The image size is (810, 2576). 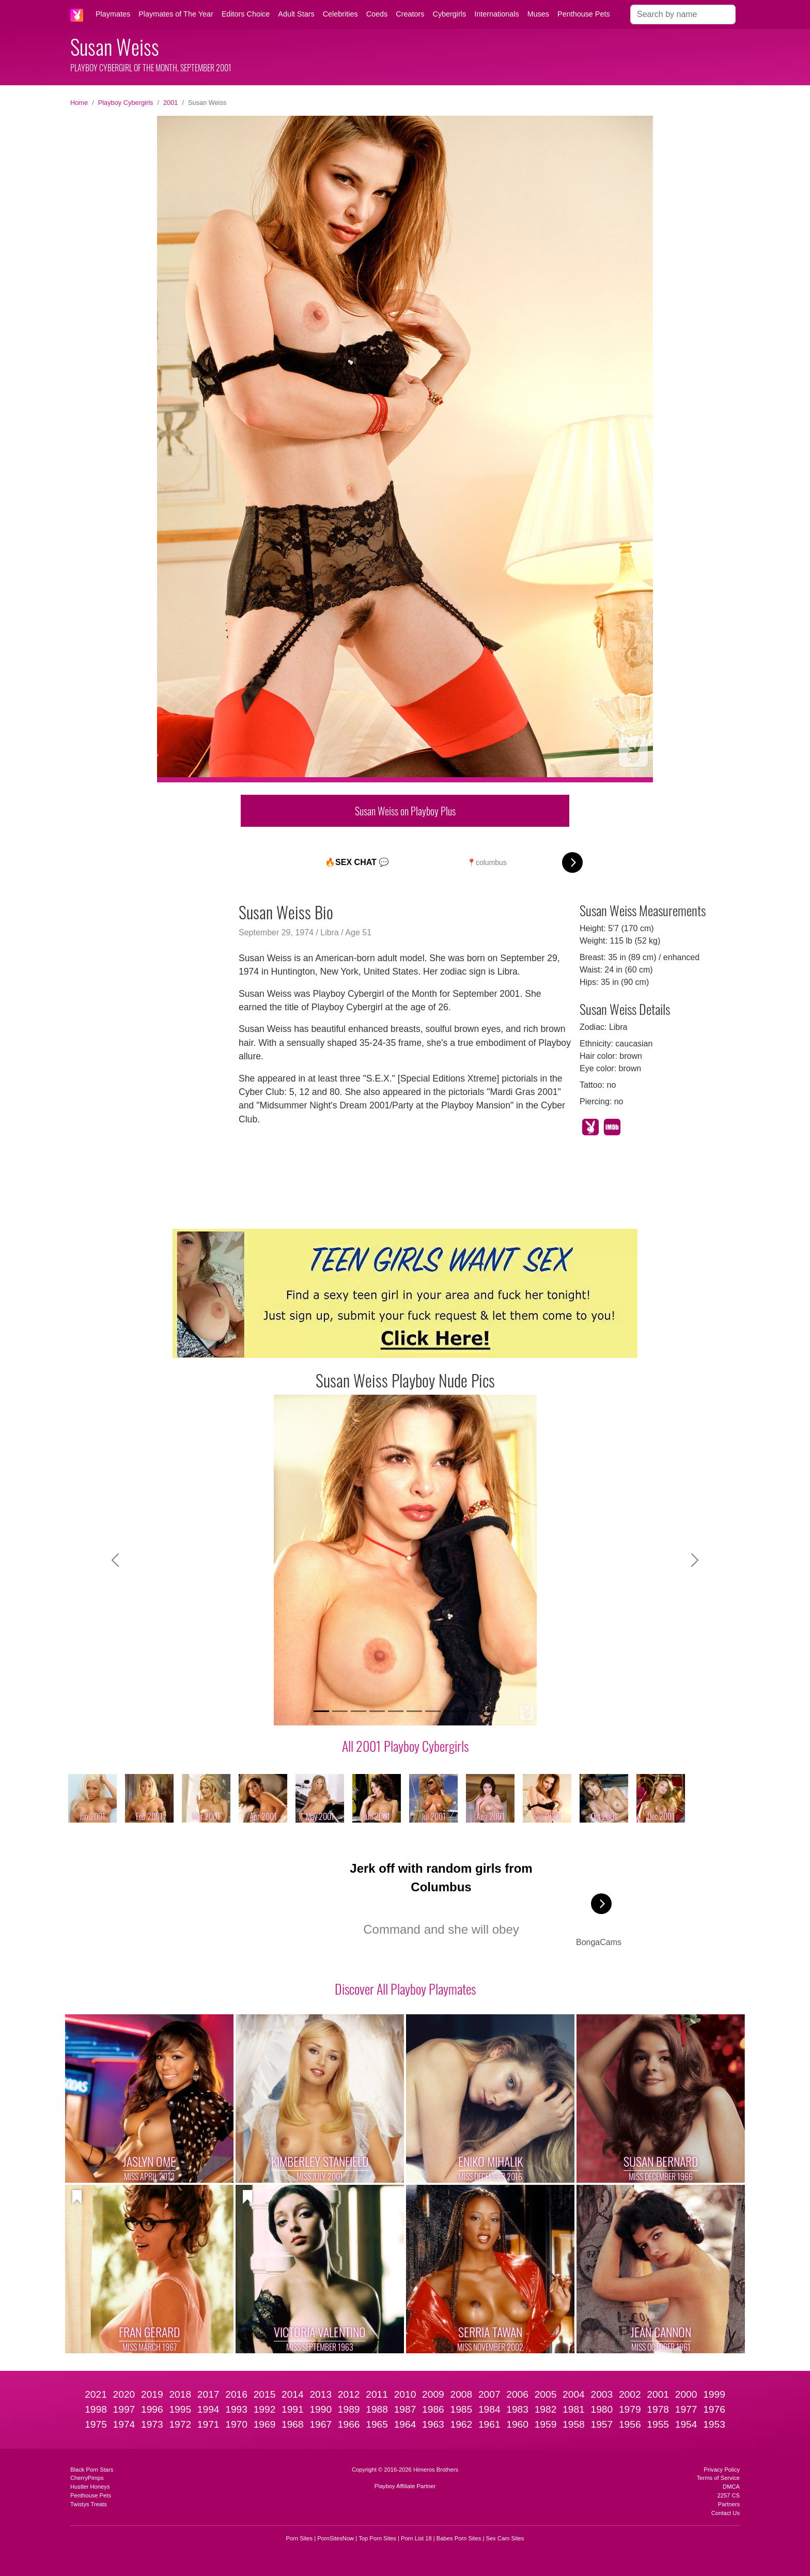 I want to click on 1961, so click(x=489, y=2424).